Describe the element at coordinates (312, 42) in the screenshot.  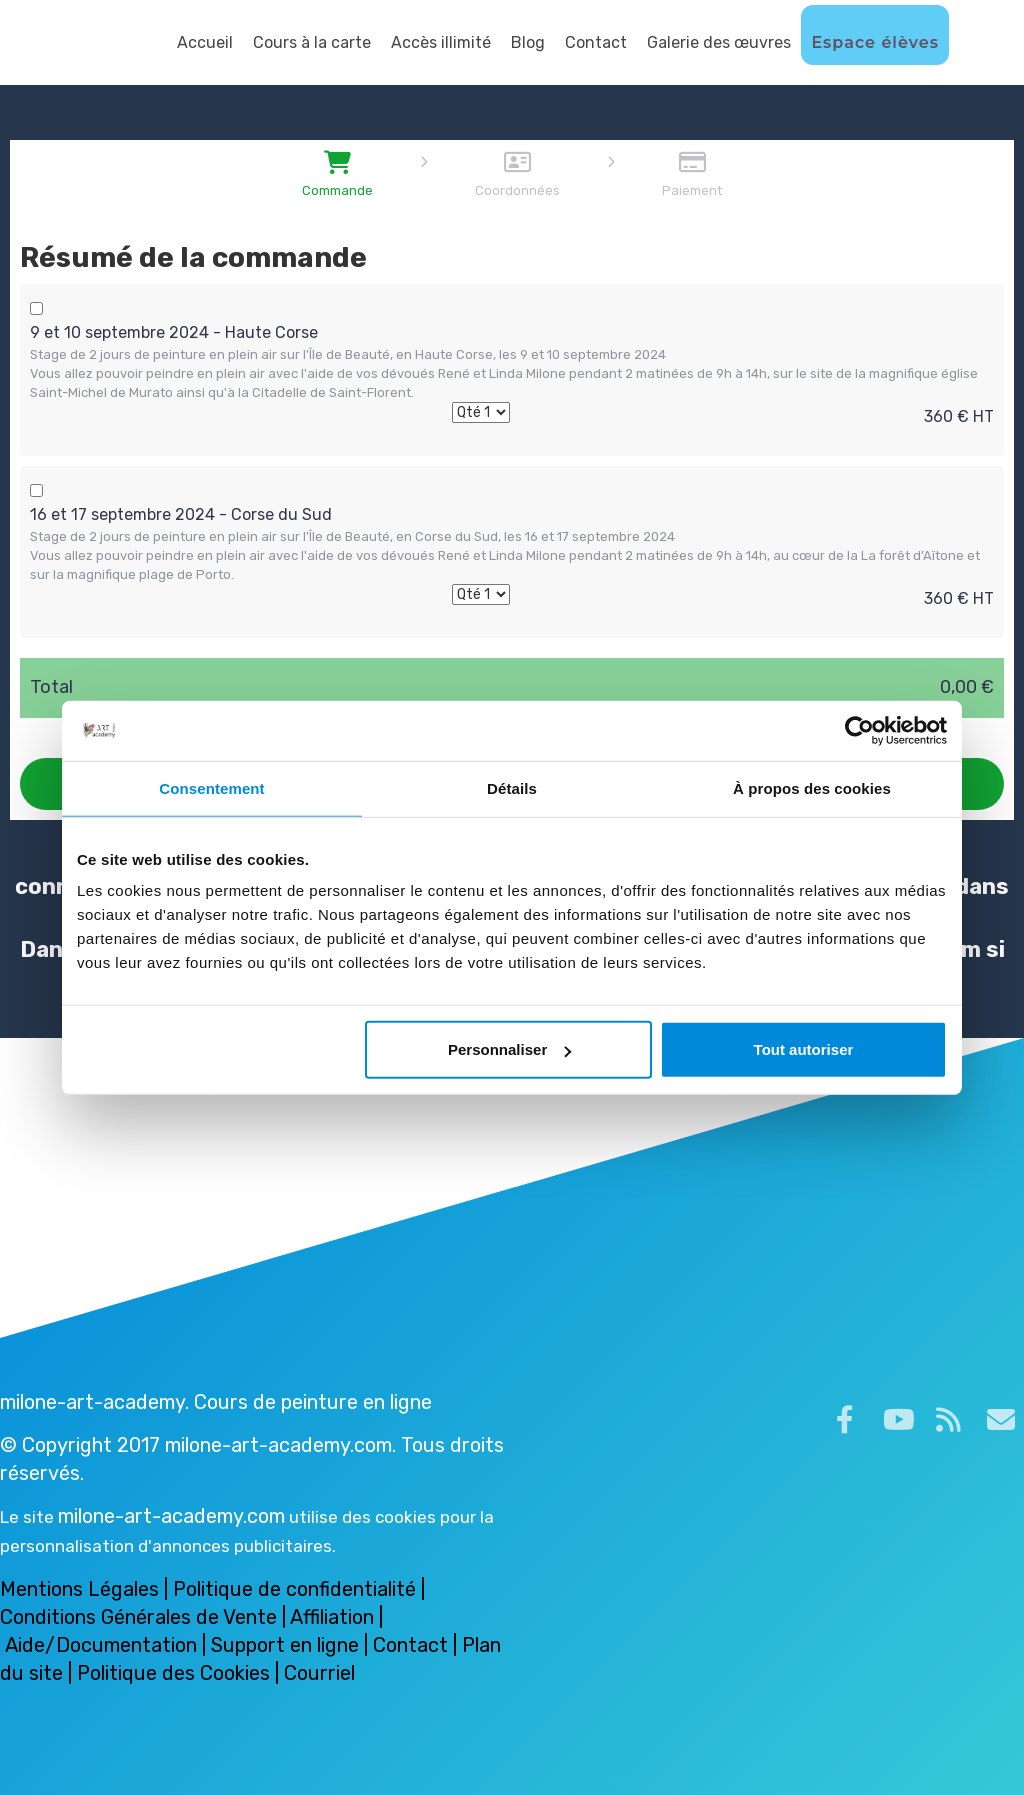
I see `Cours à la carte` at that location.